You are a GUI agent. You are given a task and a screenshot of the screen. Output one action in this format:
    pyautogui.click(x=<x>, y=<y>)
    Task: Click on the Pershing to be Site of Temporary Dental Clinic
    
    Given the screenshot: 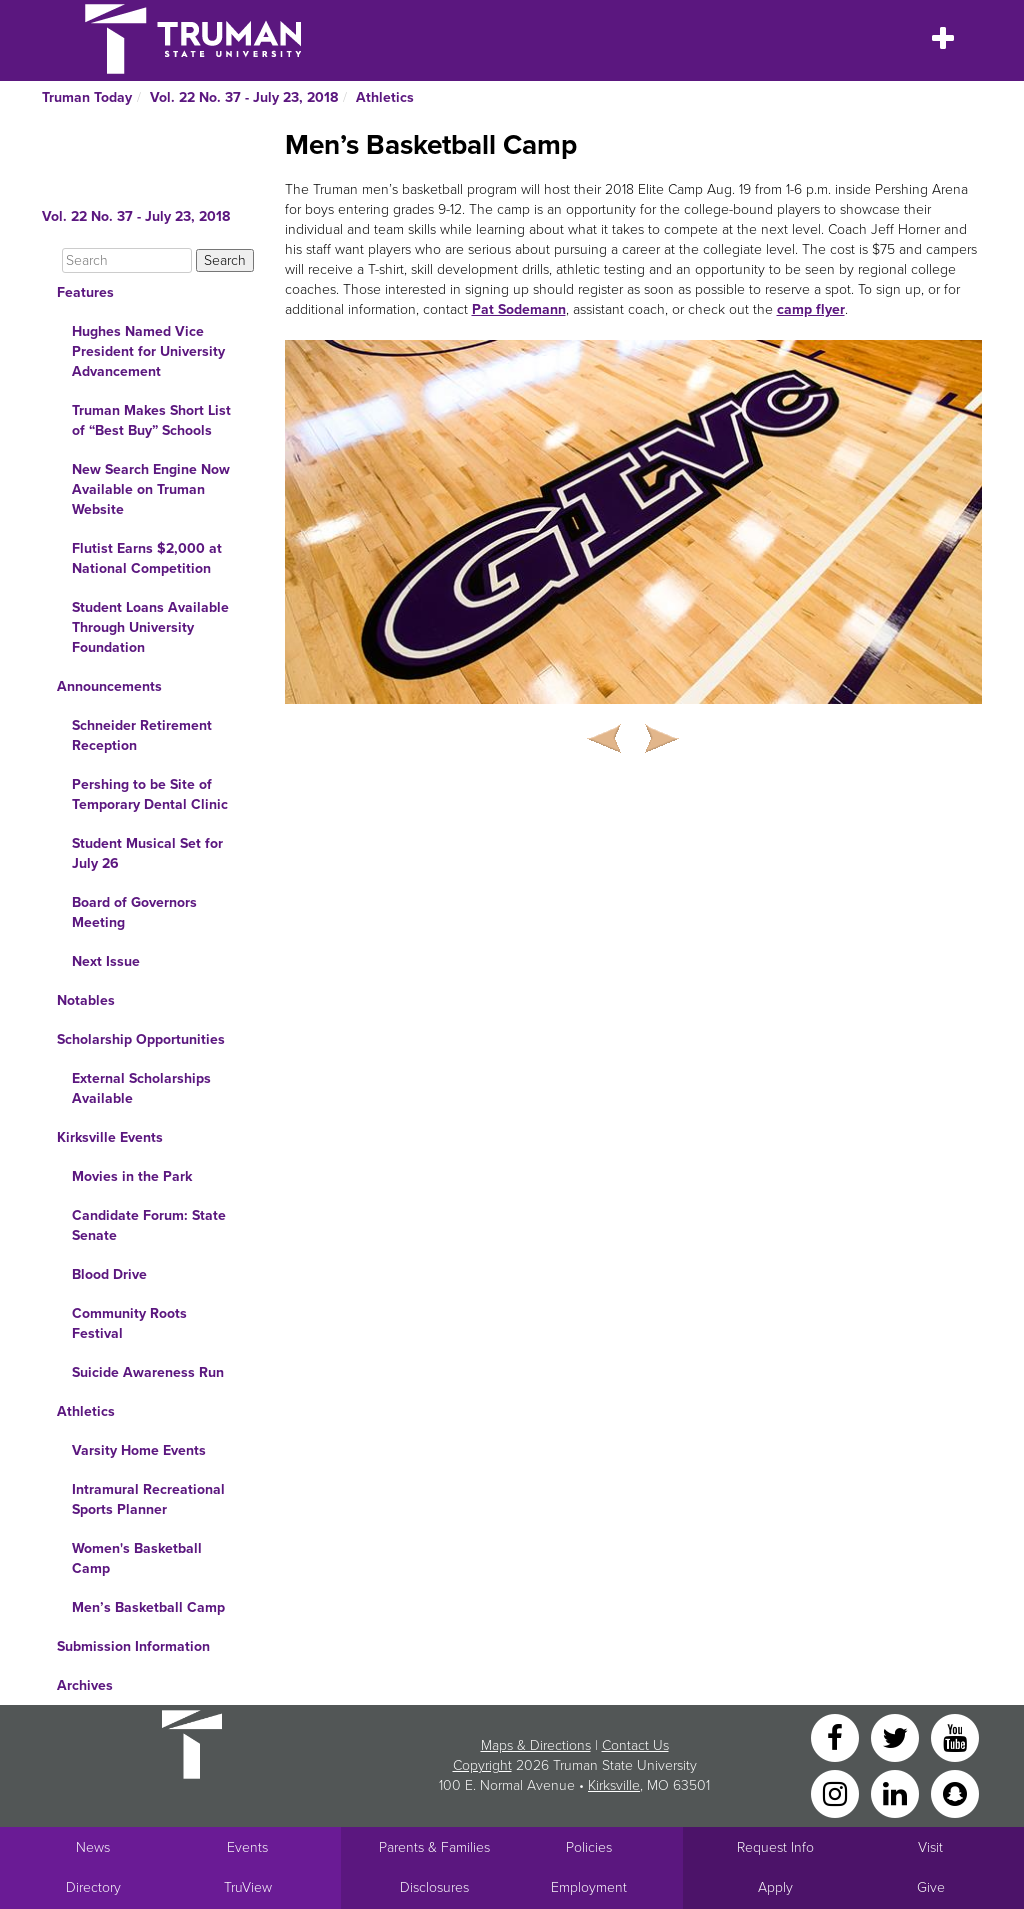 What is the action you would take?
    pyautogui.click(x=150, y=794)
    